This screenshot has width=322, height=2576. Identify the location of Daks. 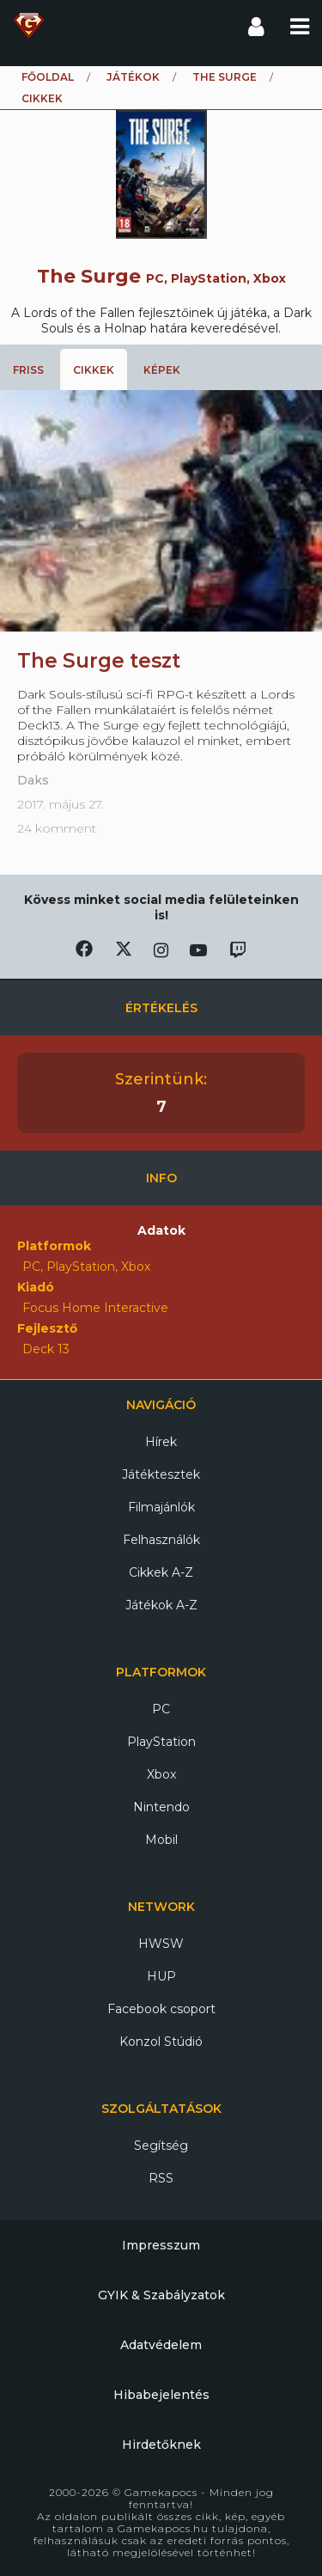
(33, 780).